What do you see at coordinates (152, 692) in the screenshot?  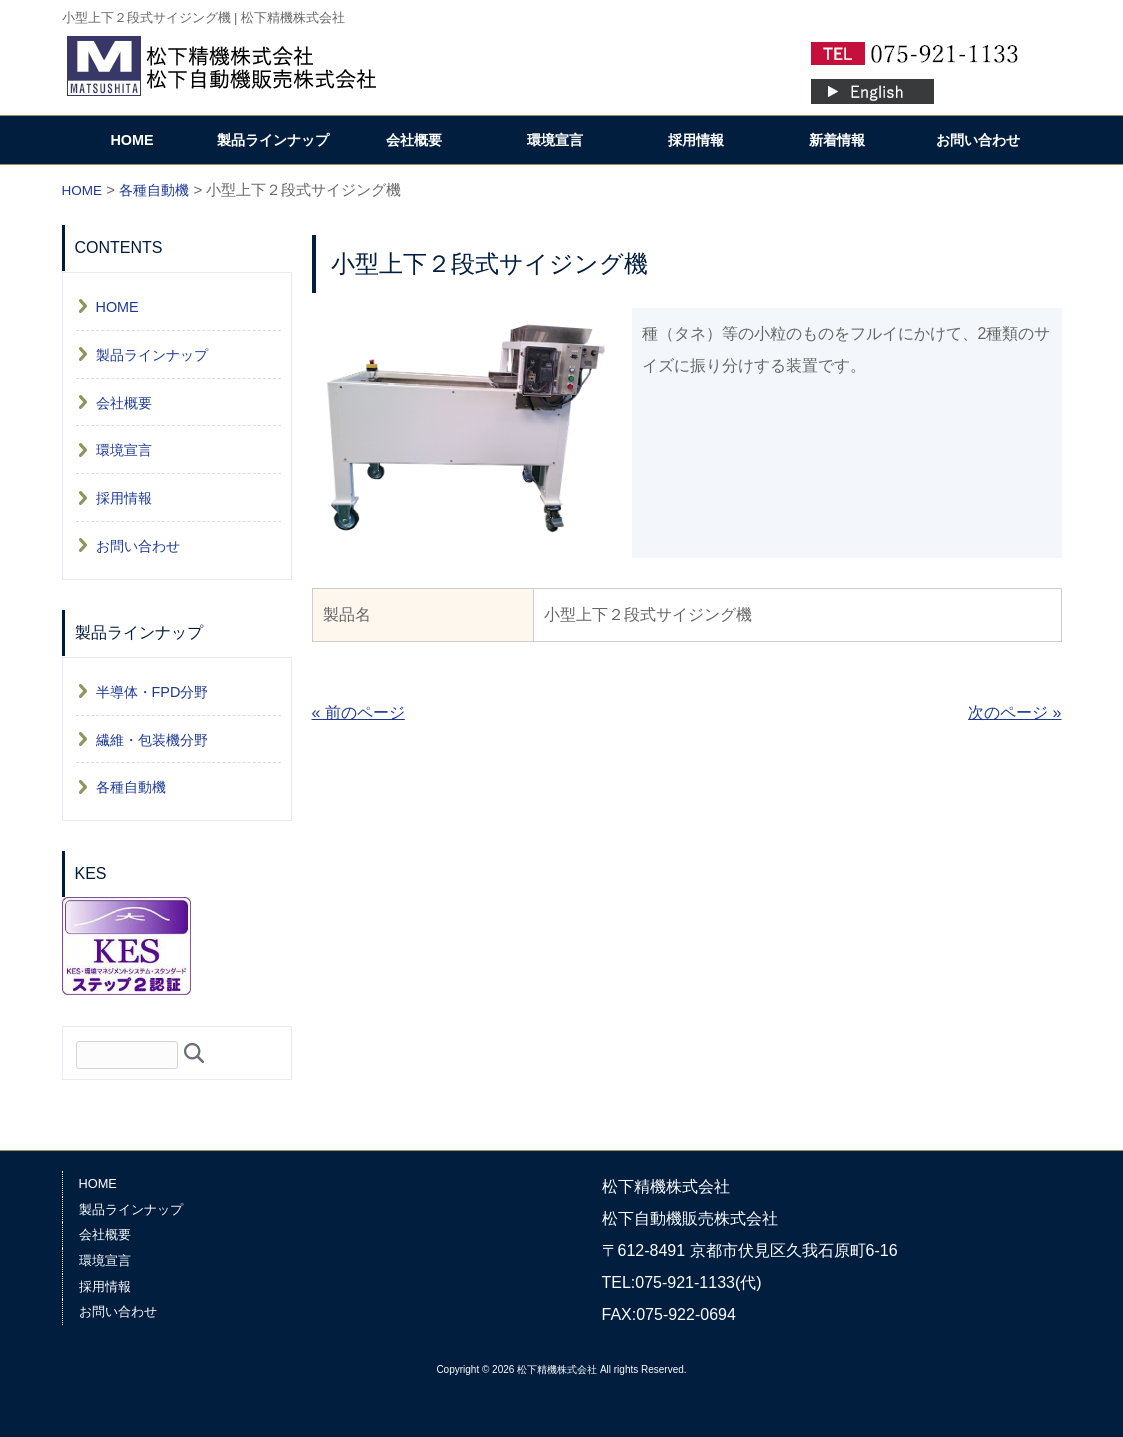 I see `半導体・FPD分野` at bounding box center [152, 692].